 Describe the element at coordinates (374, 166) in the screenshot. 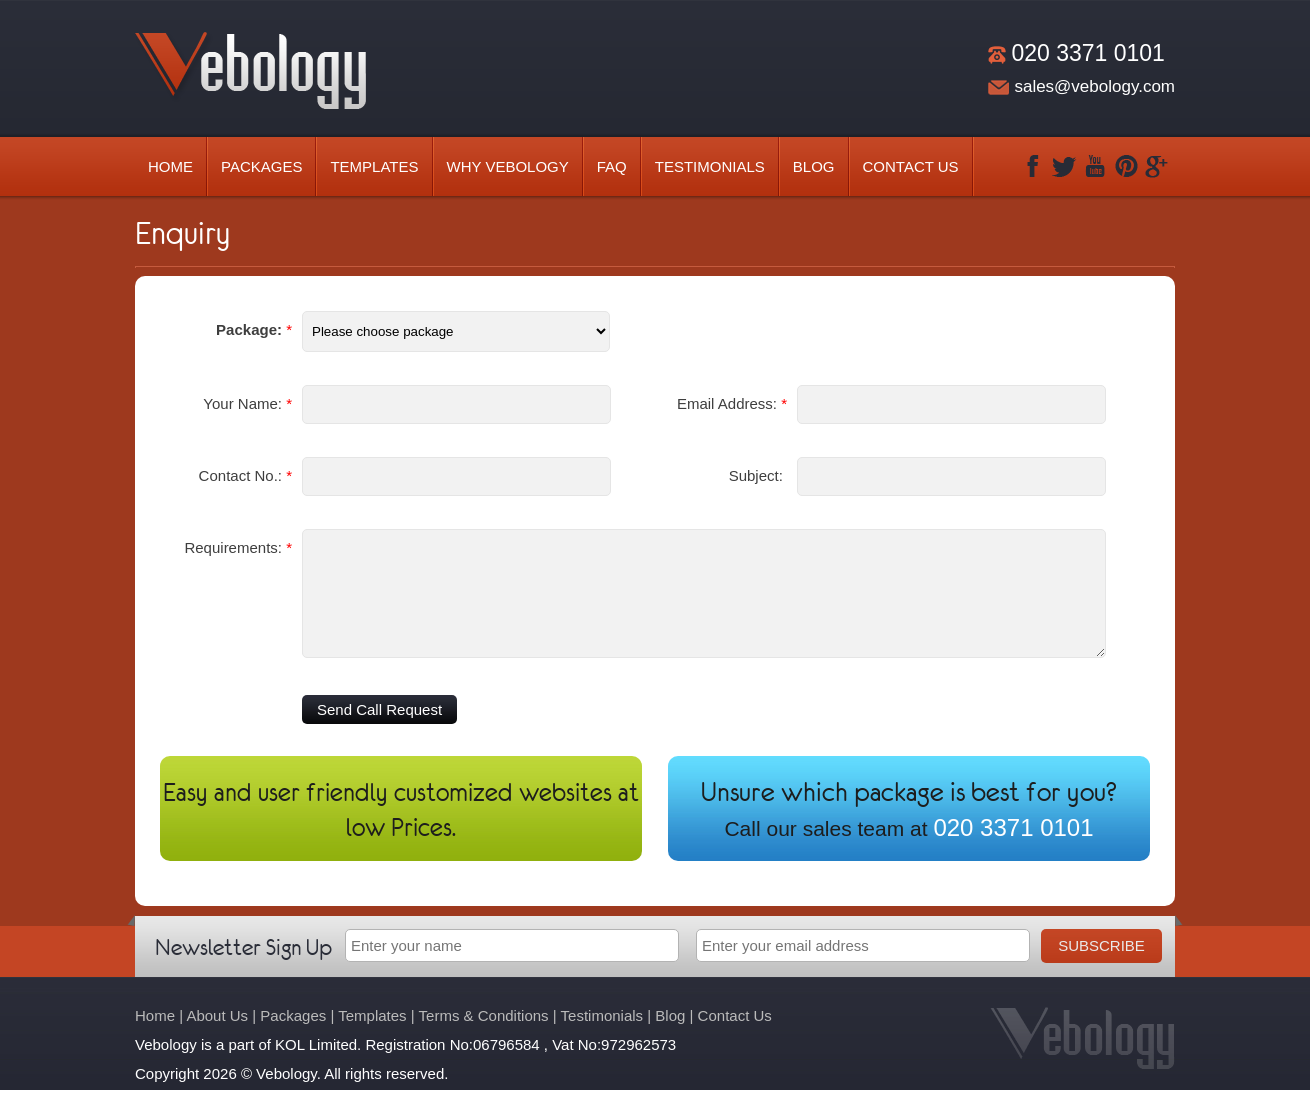

I see `Templates` at that location.